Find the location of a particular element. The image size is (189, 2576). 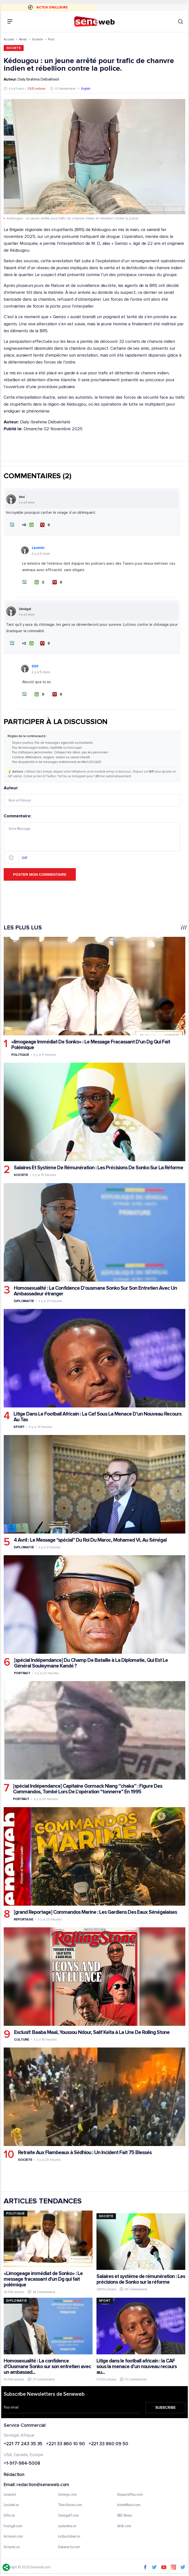

Salaires et système de rémunération : Les précisions de Sonko sur la réforme is located at coordinates (140, 2279).